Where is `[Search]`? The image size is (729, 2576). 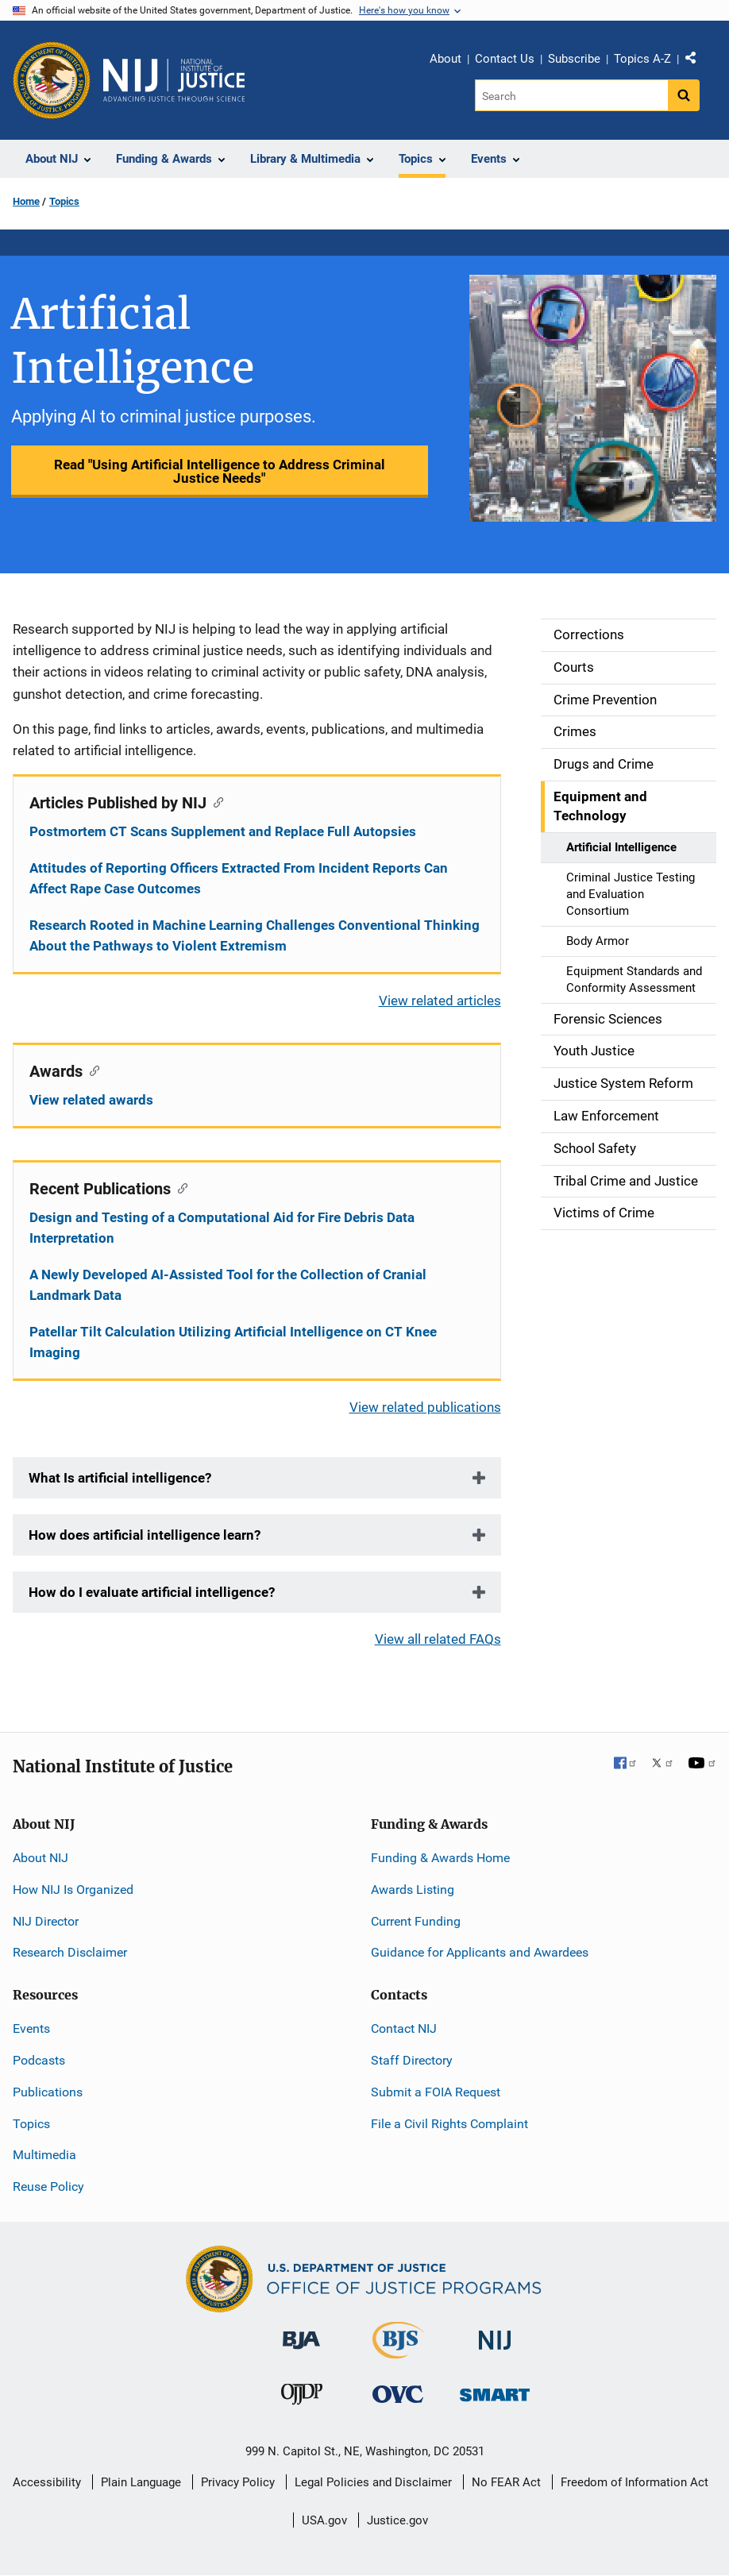 [Search] is located at coordinates (571, 95).